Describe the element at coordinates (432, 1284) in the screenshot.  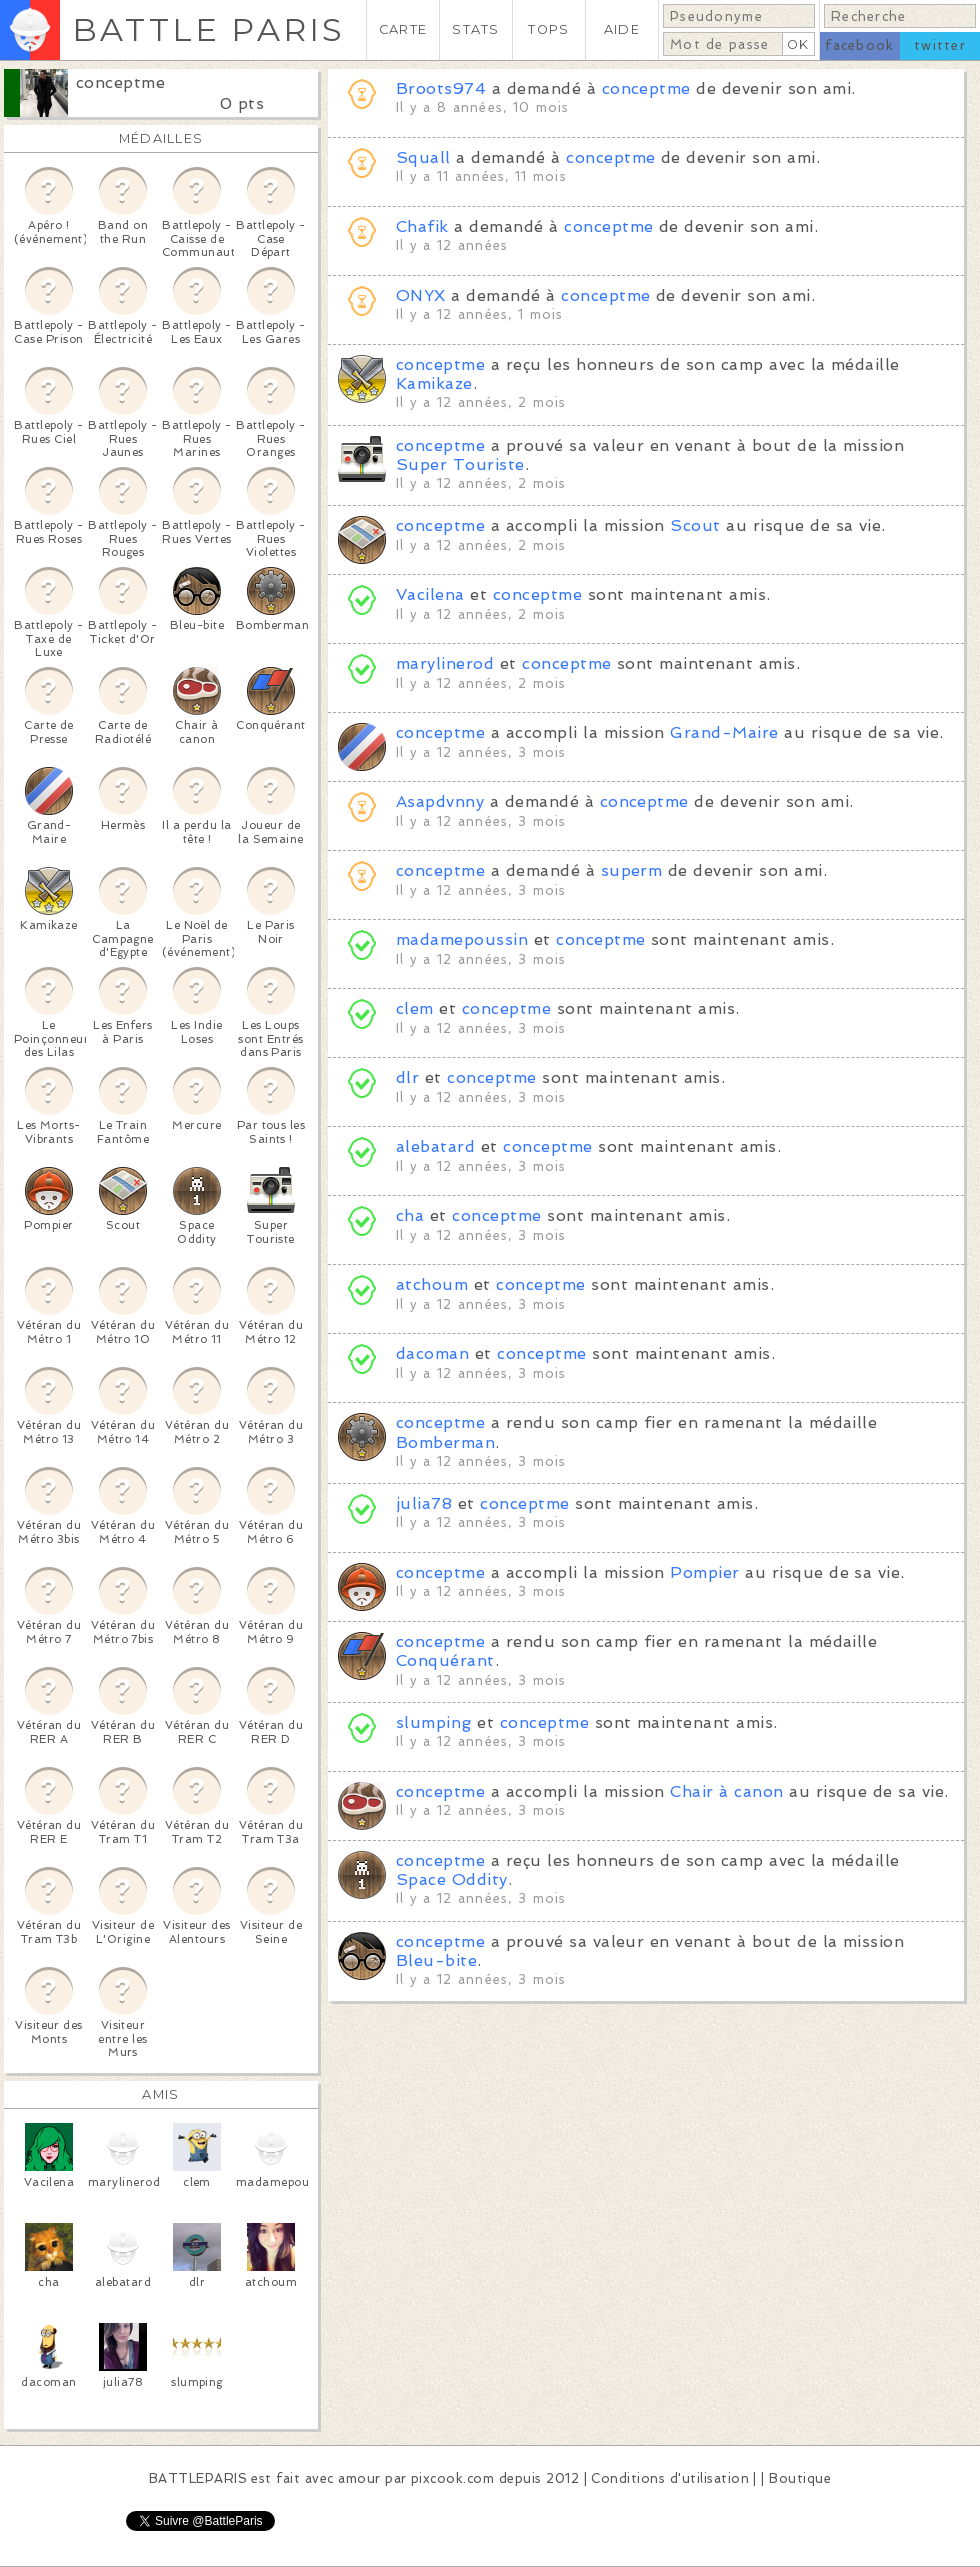
I see `atchoum` at that location.